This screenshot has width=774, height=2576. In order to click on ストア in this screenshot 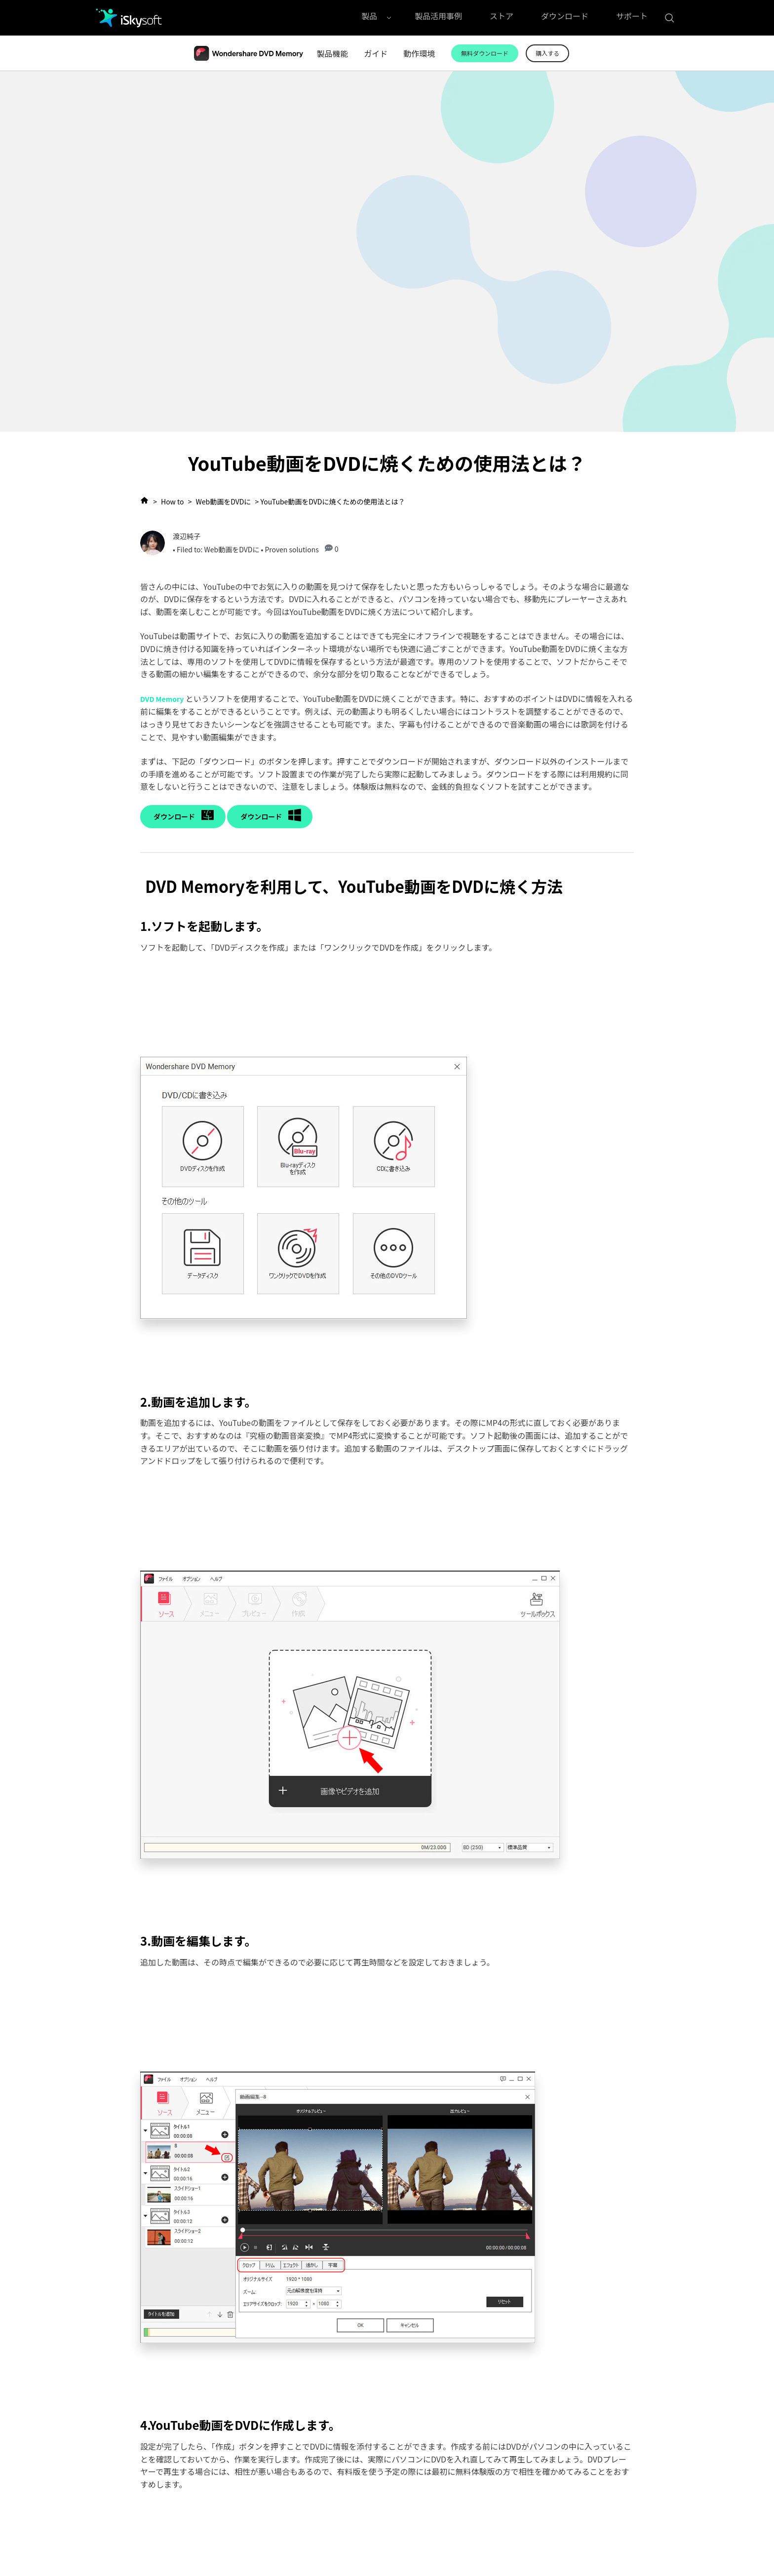, I will do `click(501, 18)`.